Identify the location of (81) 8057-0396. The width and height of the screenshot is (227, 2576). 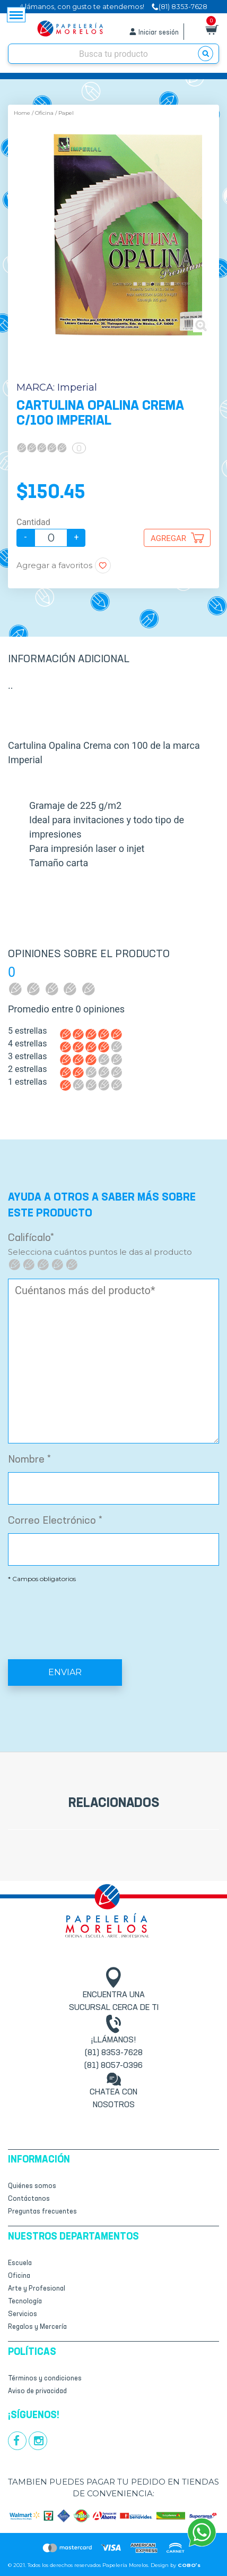
(113, 2066).